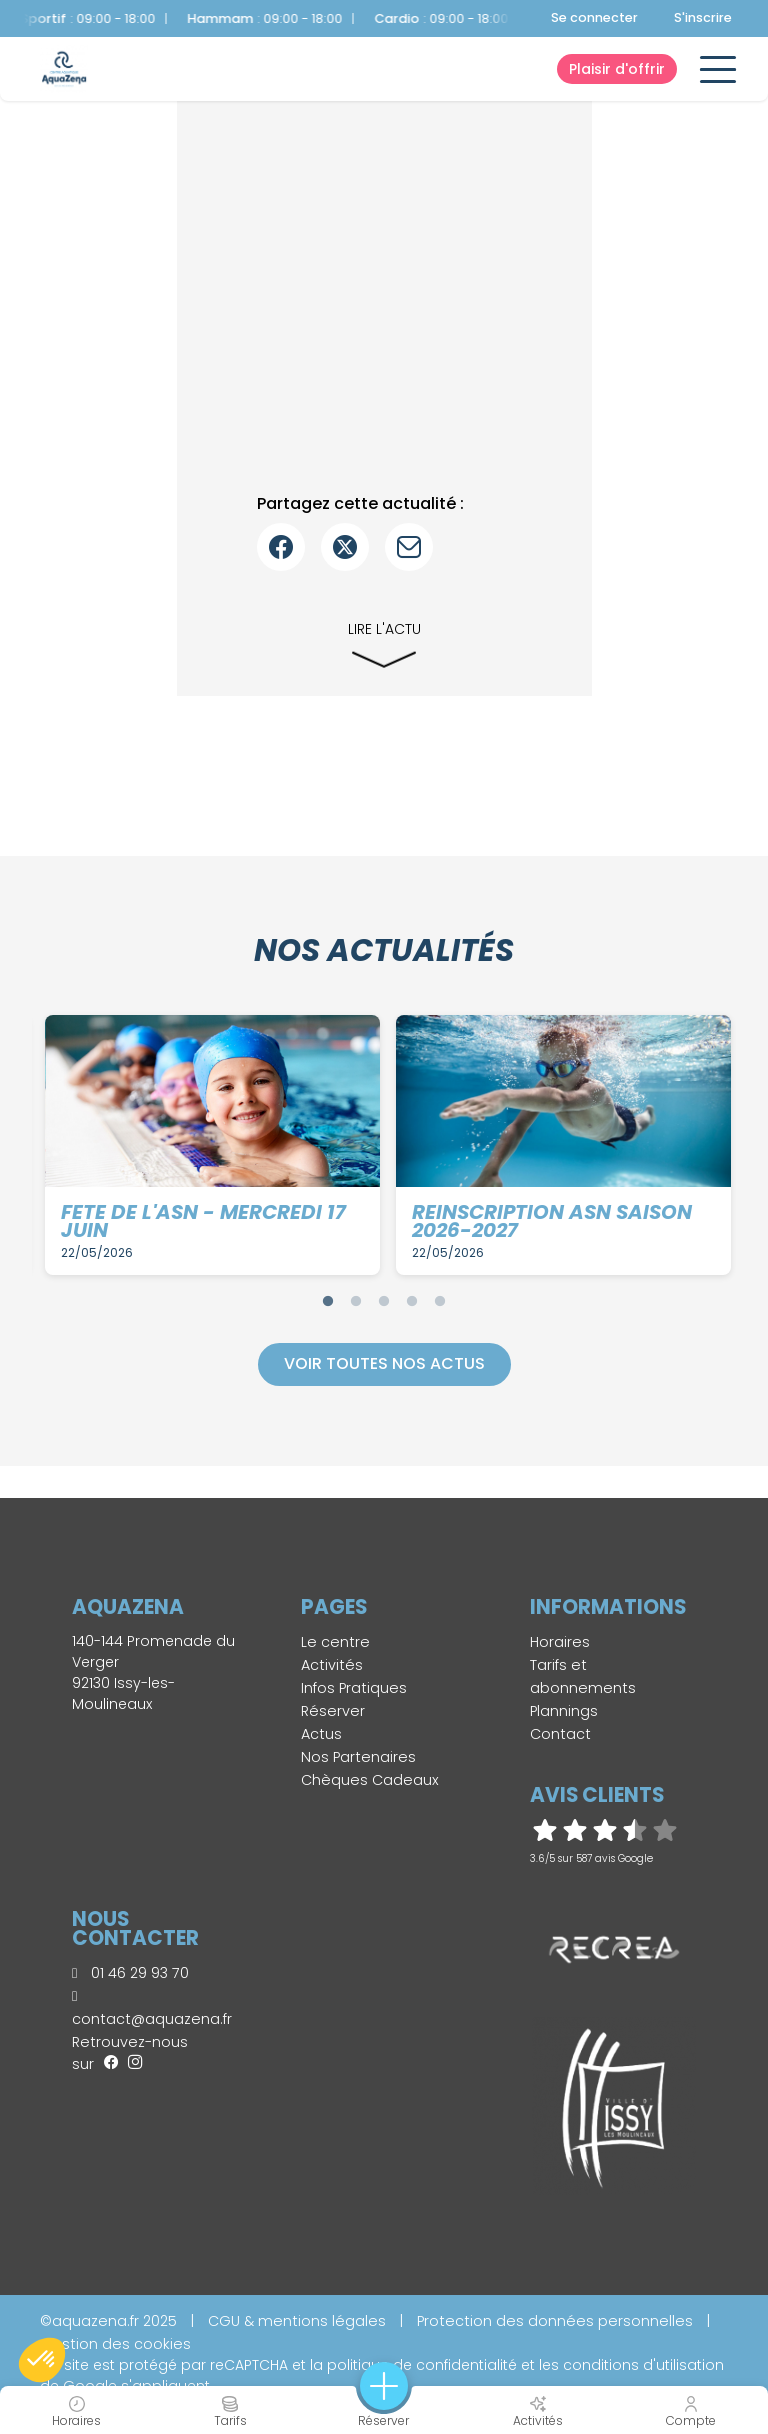  What do you see at coordinates (560, 1642) in the screenshot?
I see `Horaires` at bounding box center [560, 1642].